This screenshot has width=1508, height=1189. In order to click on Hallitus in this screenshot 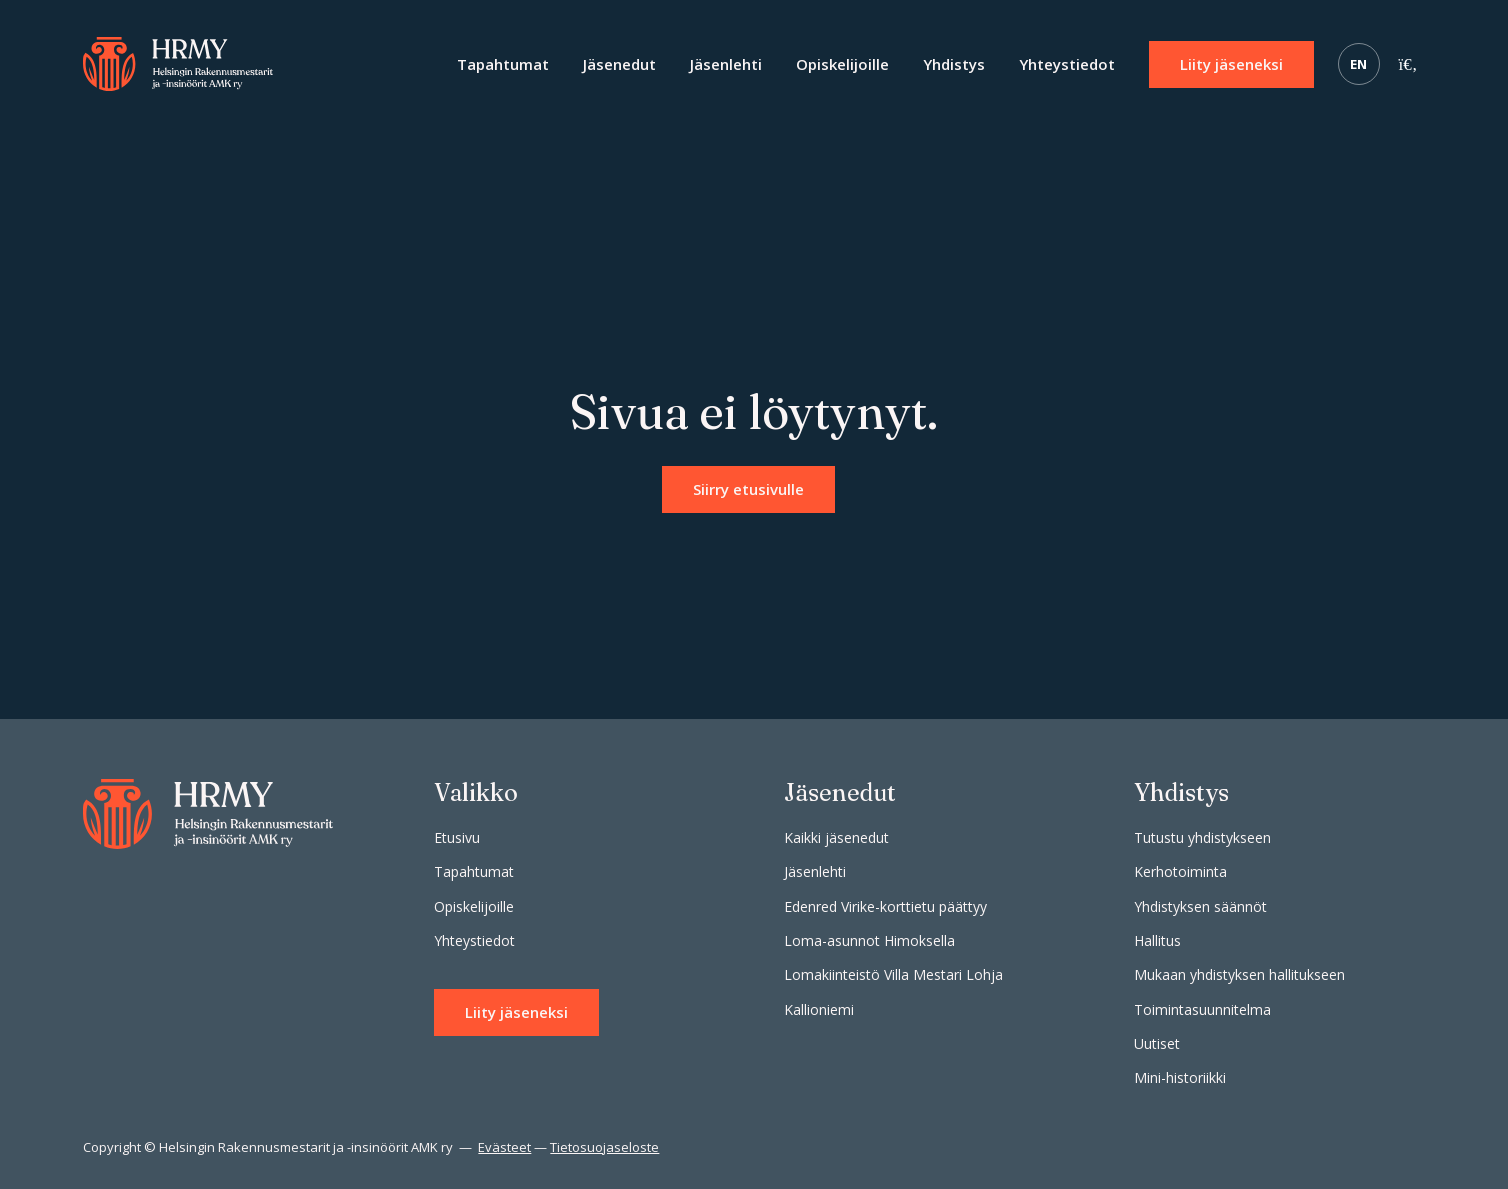, I will do `click(1157, 940)`.